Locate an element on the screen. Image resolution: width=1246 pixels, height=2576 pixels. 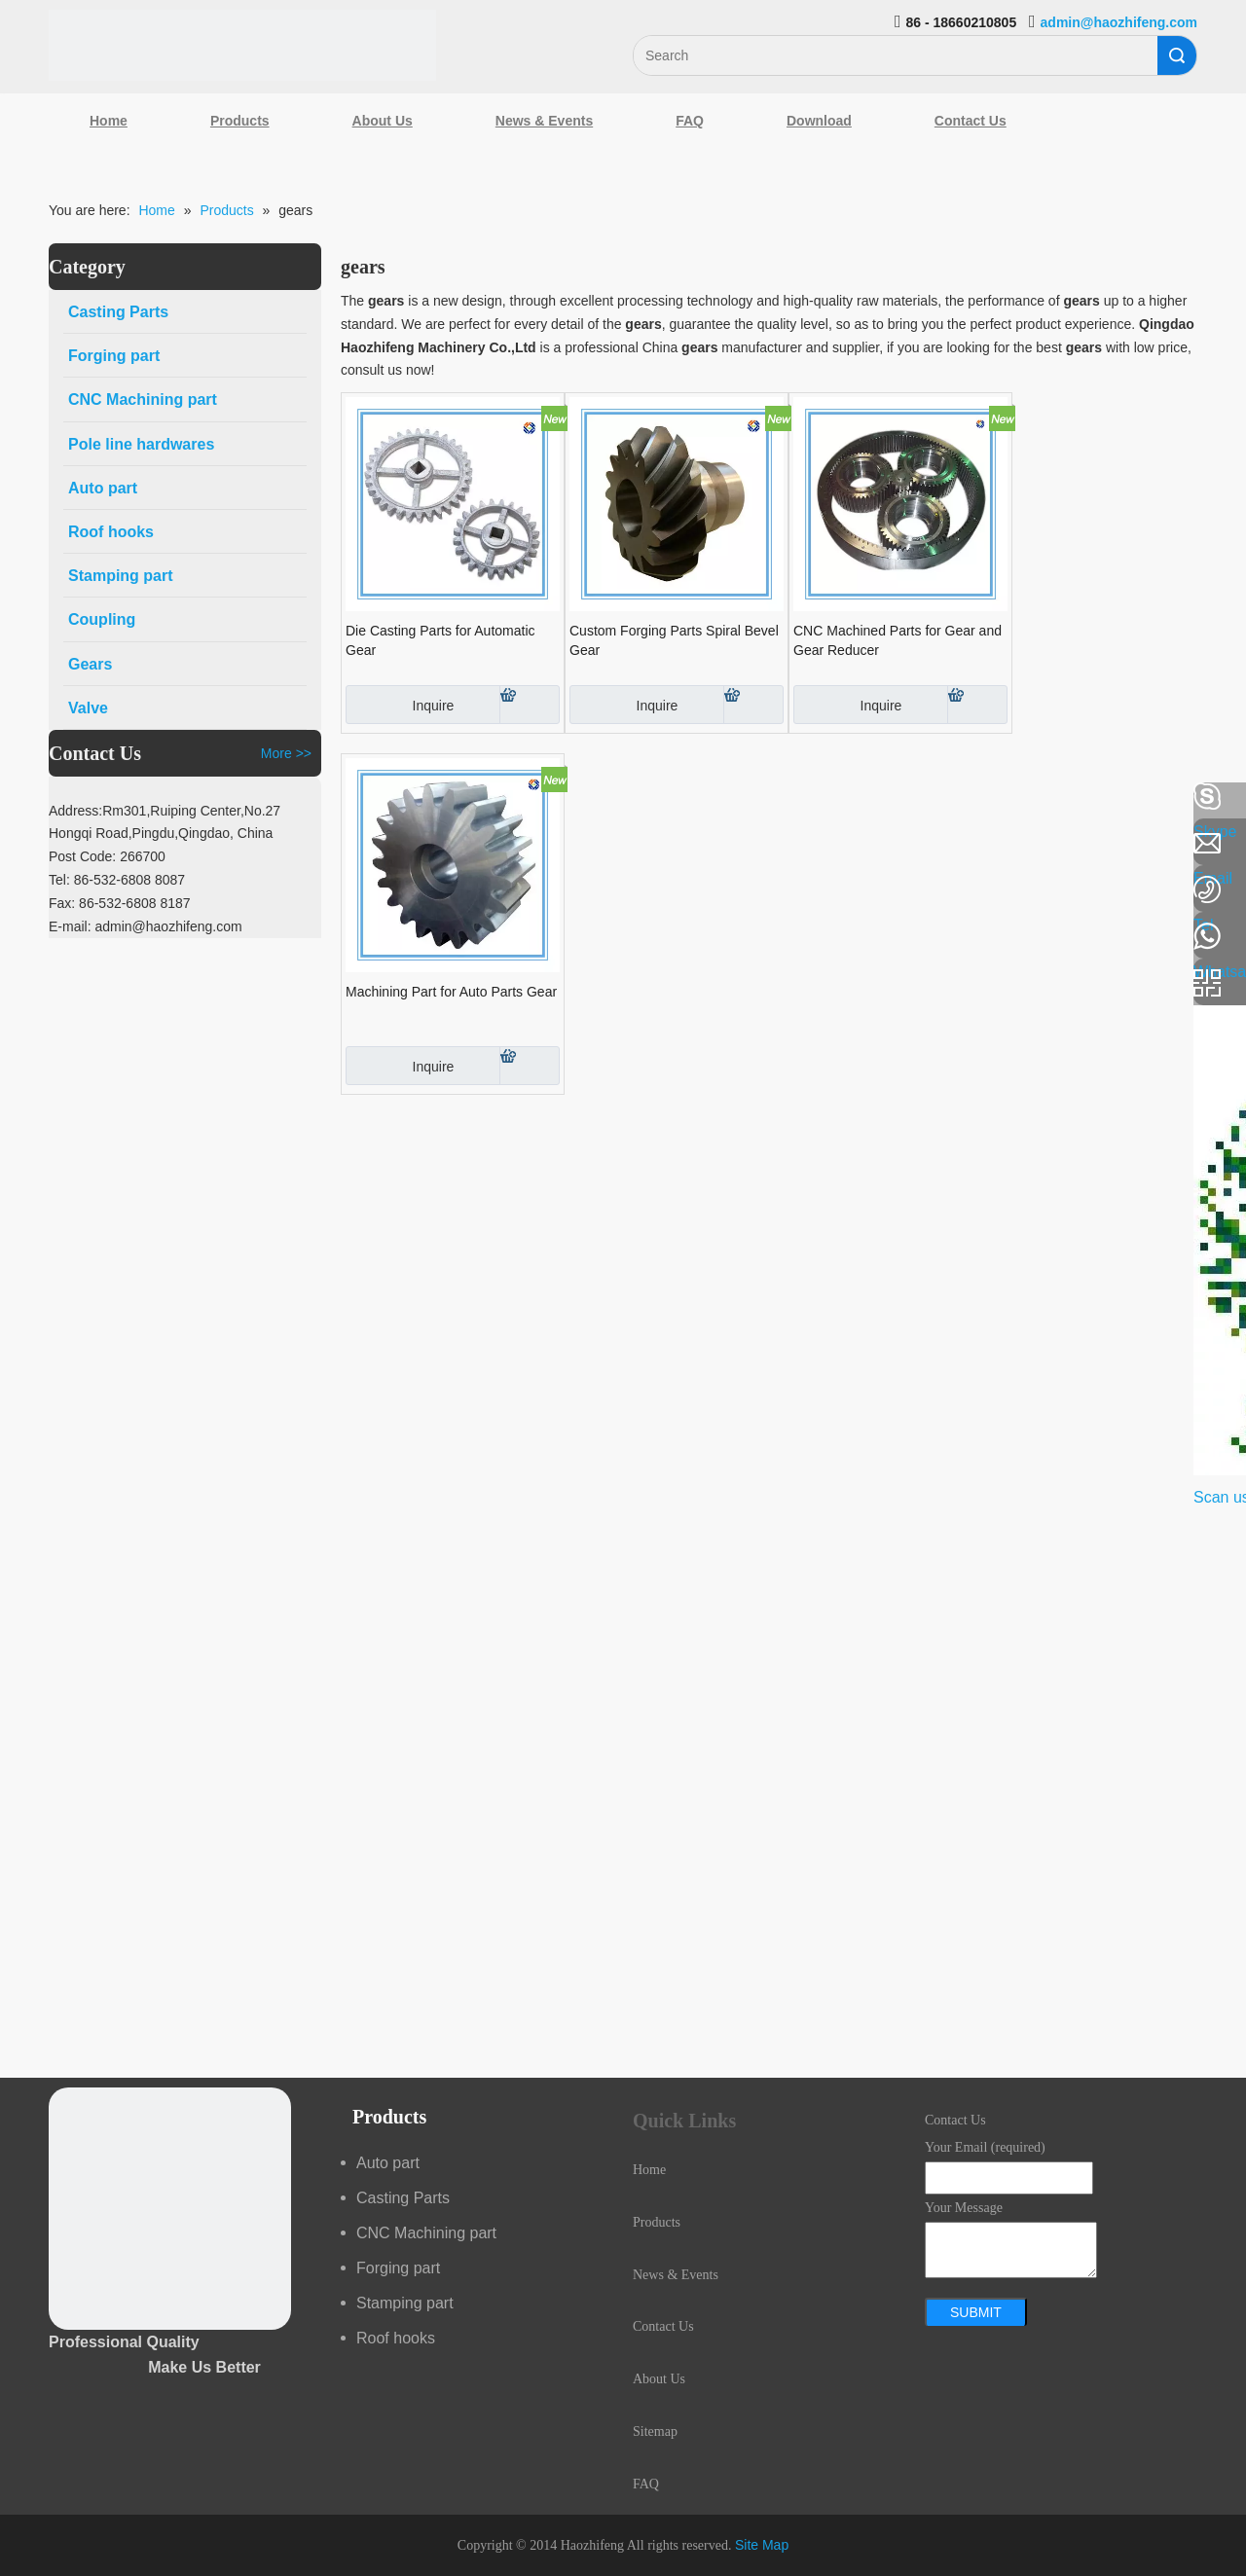
[Youtube] is located at coordinates (24, 951).